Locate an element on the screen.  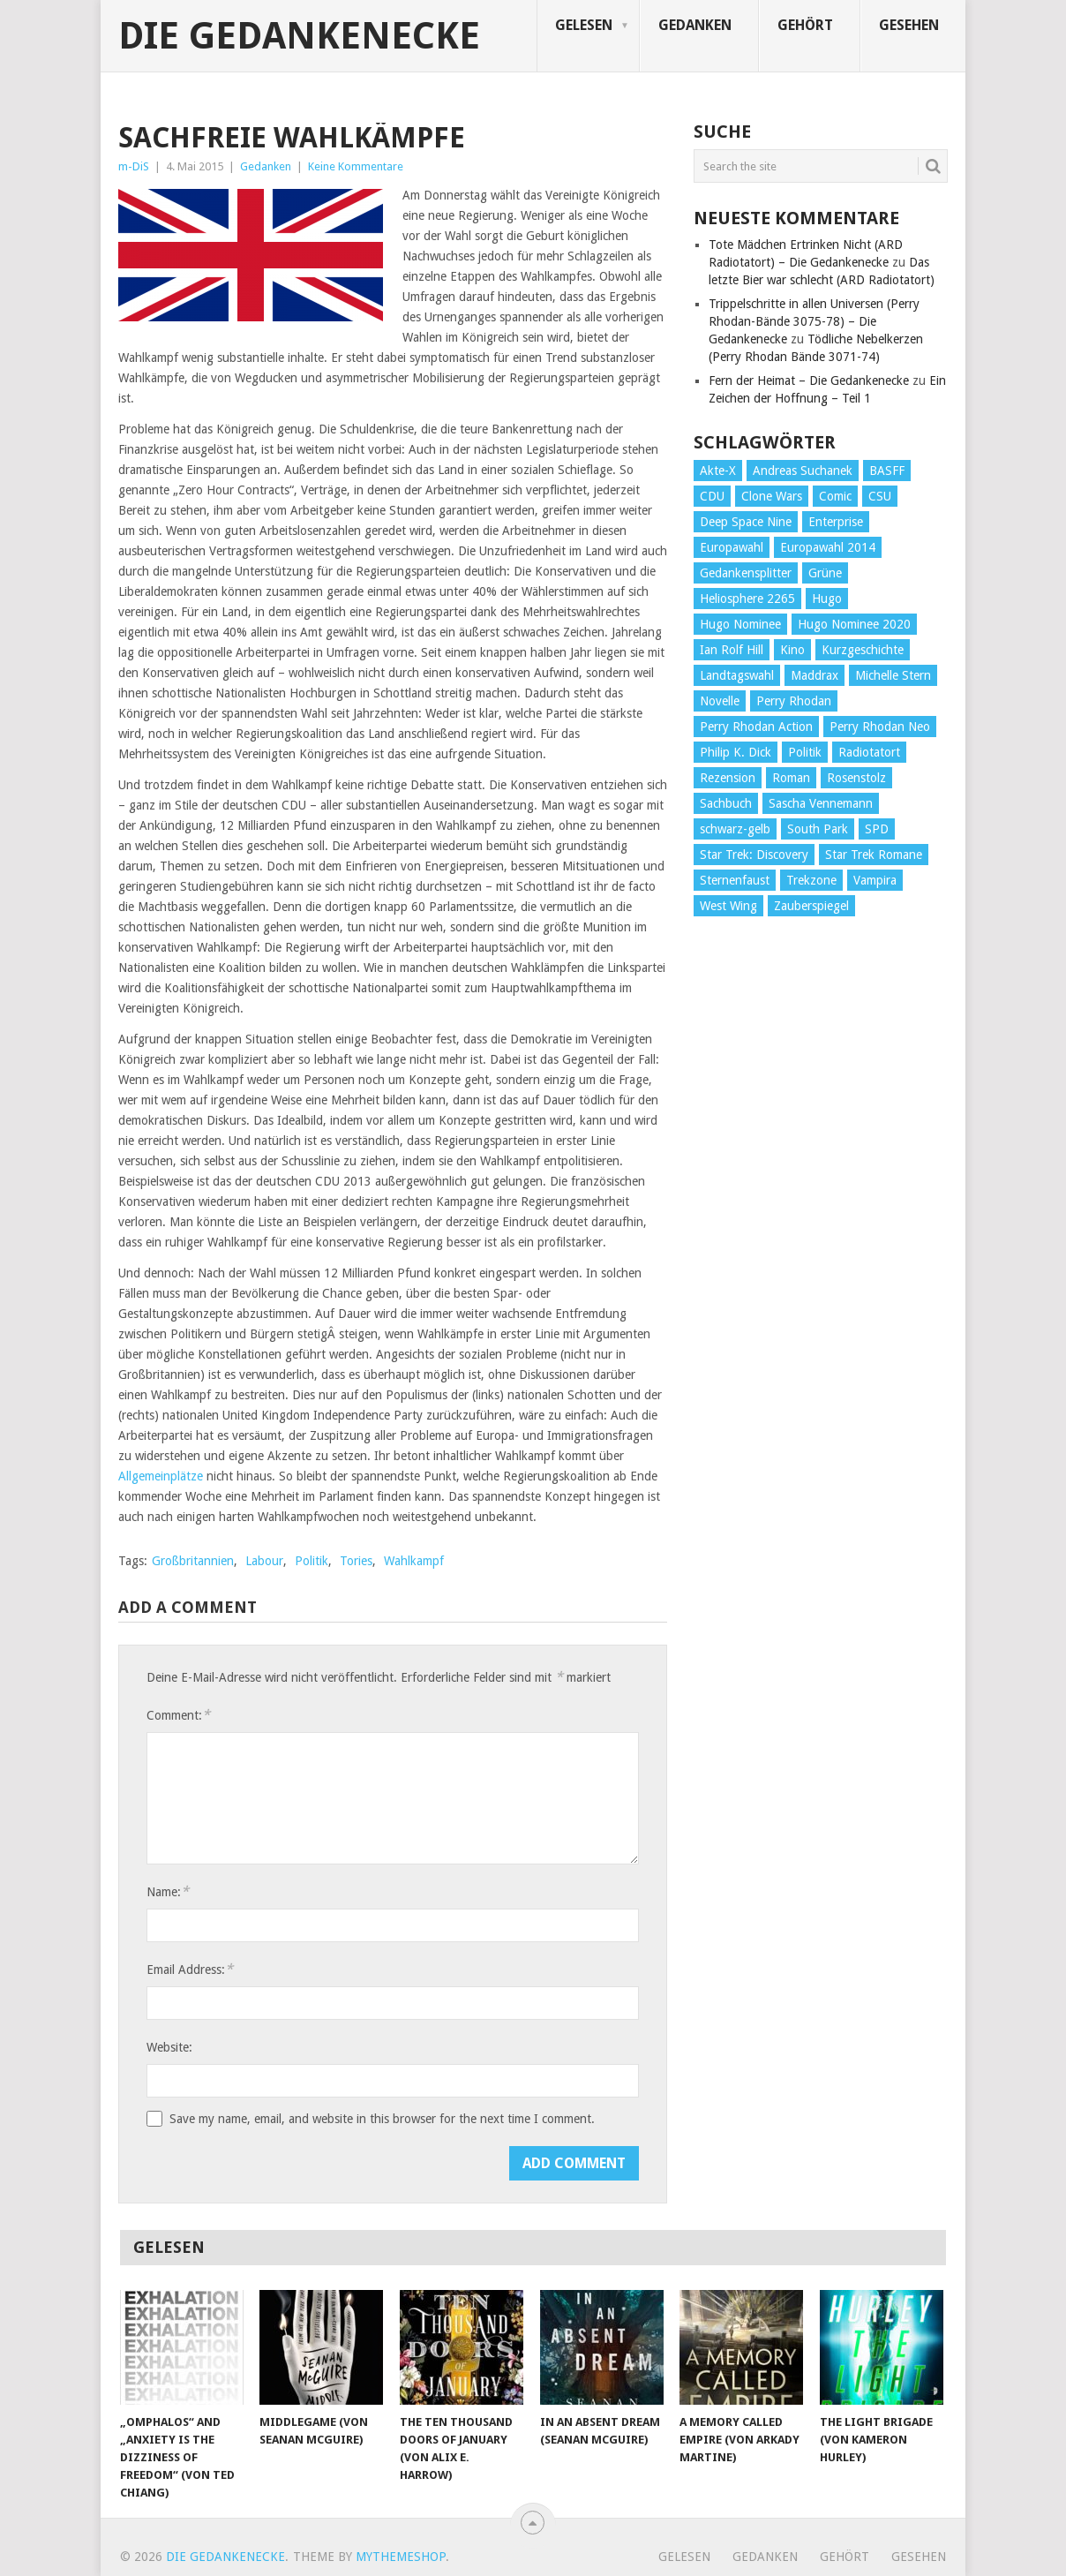
Roman [Roman (410 Einträge)] is located at coordinates (791, 778).